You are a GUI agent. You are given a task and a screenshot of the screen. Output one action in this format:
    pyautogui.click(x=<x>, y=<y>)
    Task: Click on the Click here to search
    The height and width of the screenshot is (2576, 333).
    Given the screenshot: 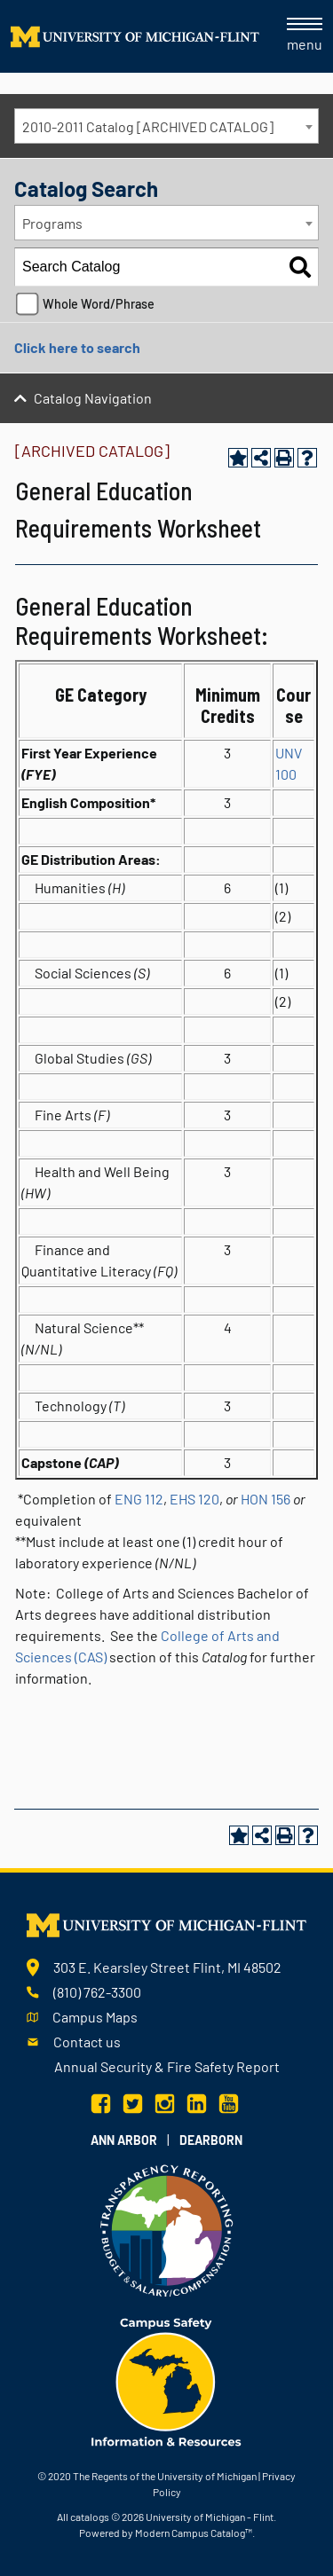 What is the action you would take?
    pyautogui.click(x=77, y=347)
    